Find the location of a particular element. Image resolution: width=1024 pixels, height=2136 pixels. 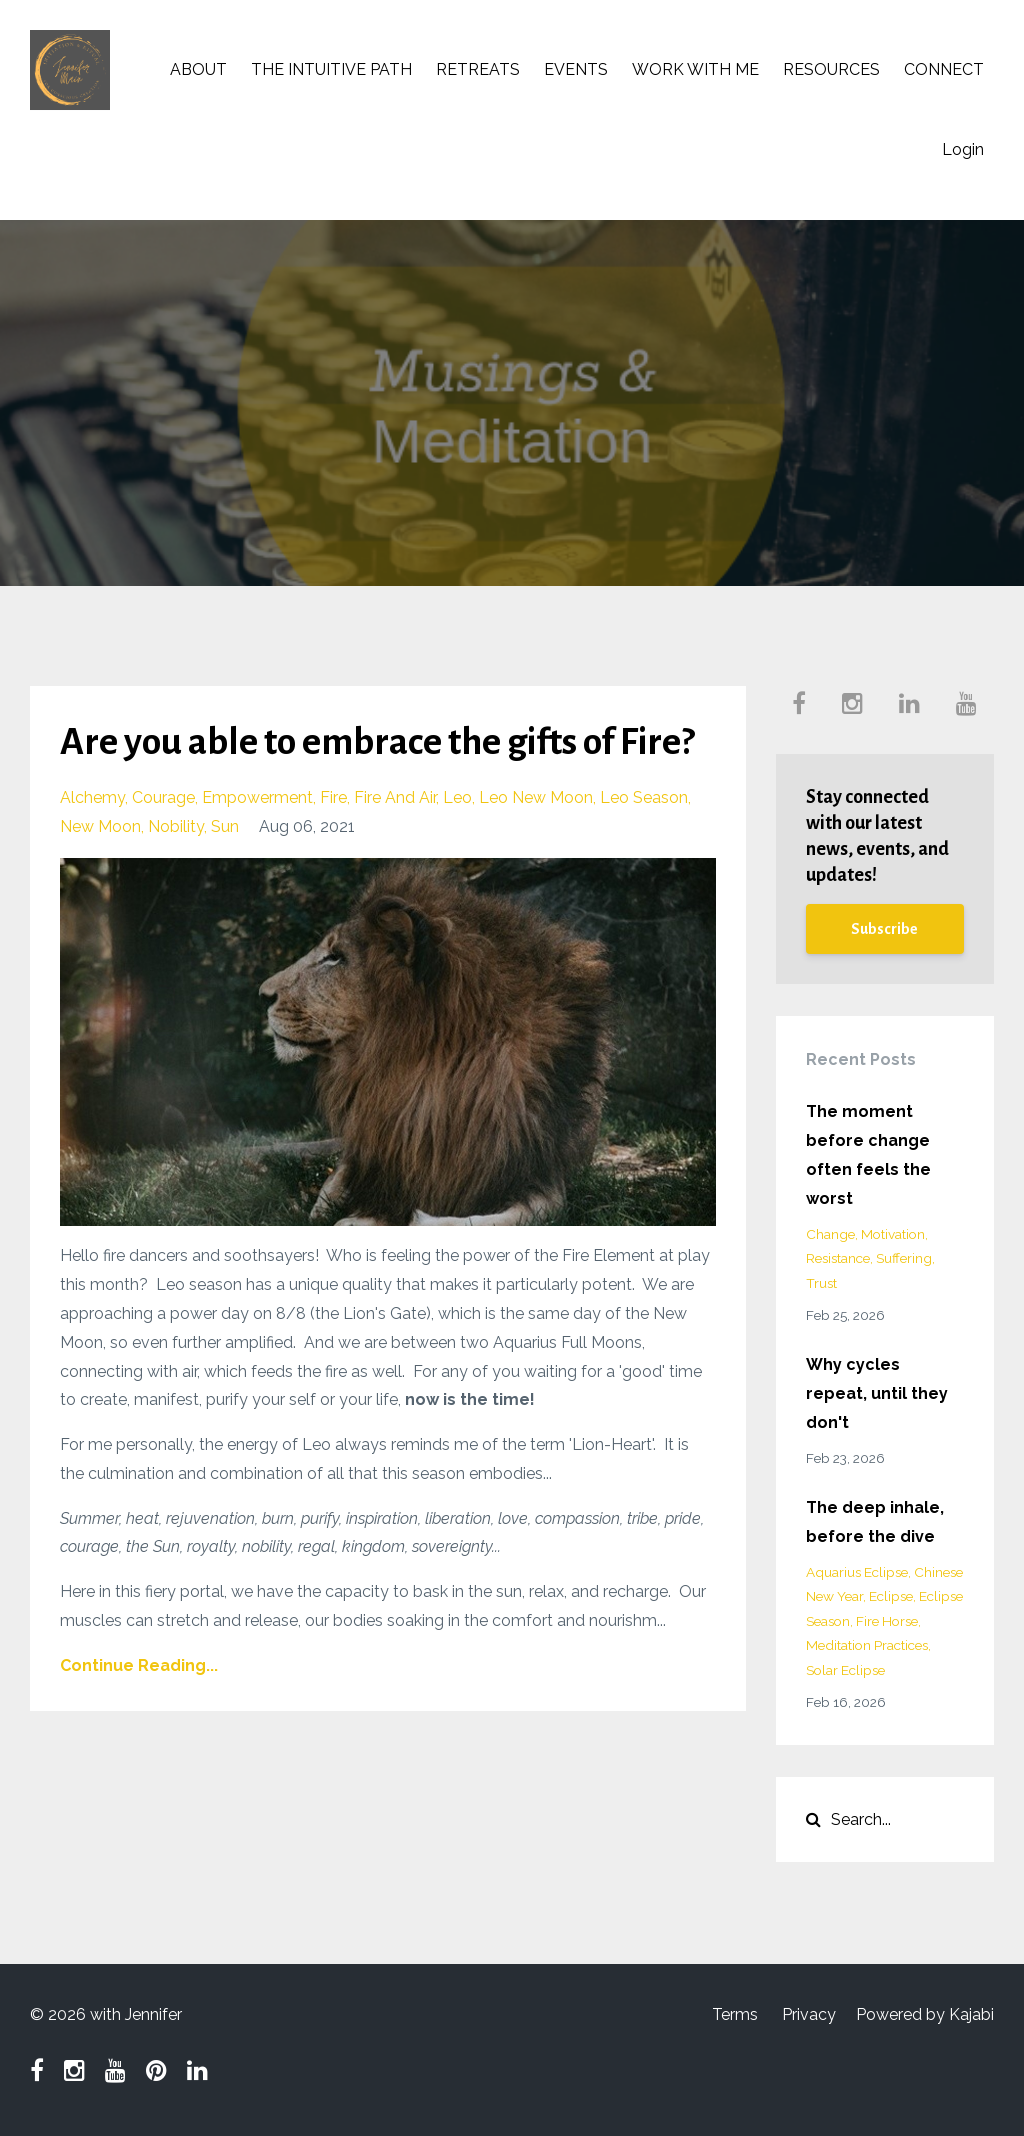

CONNECT is located at coordinates (944, 69).